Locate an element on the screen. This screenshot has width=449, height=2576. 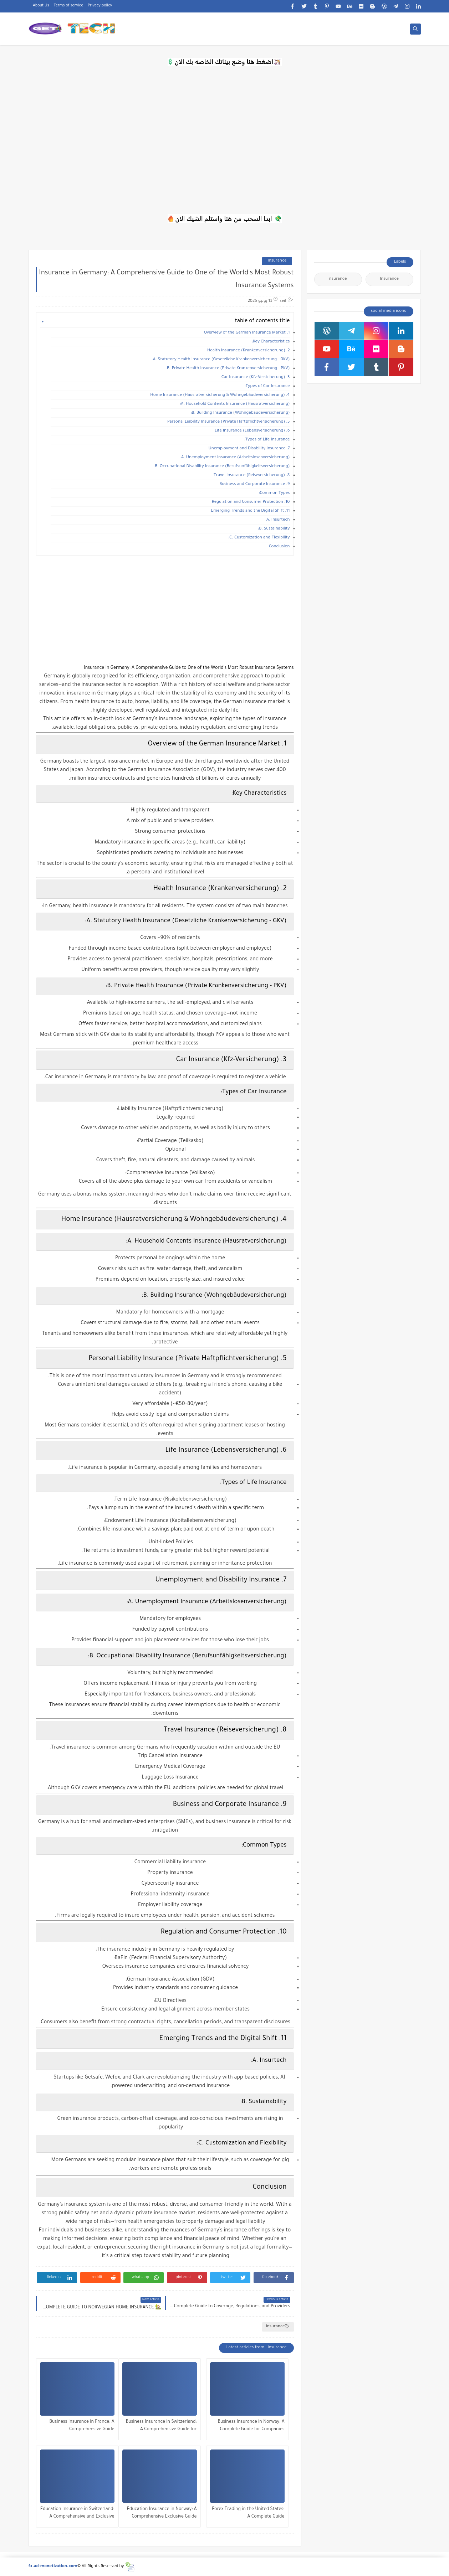
B. Occupational Disability Insurance (Berufsunfähigkeitsversicherung): is located at coordinates (222, 466).